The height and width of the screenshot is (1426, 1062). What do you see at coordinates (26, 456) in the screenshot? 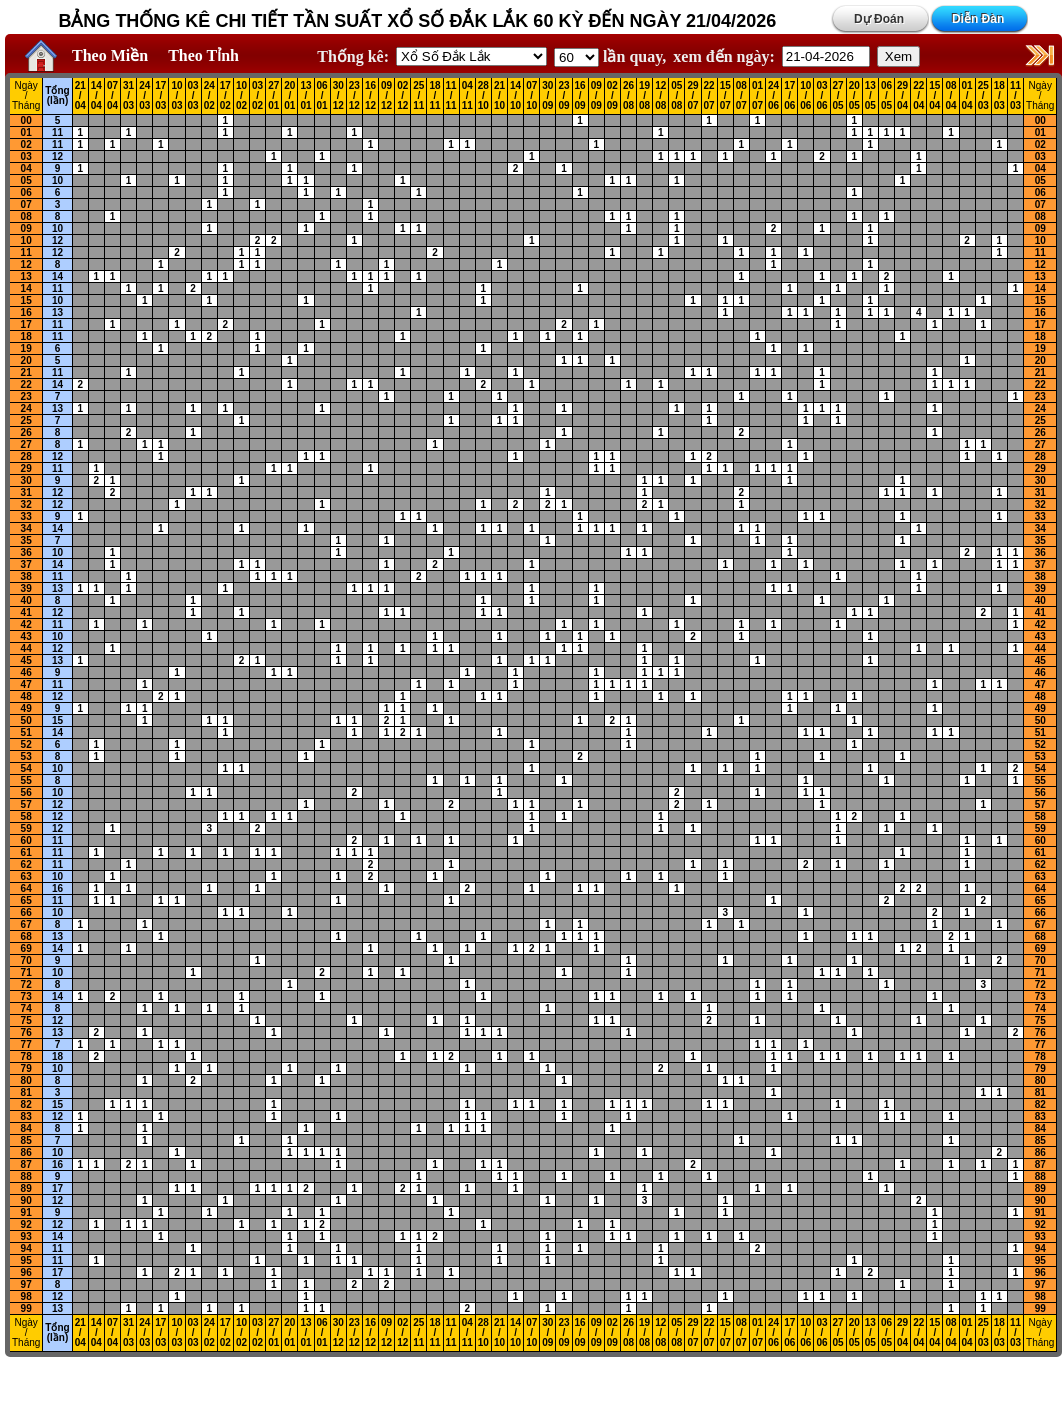
I see `28` at bounding box center [26, 456].